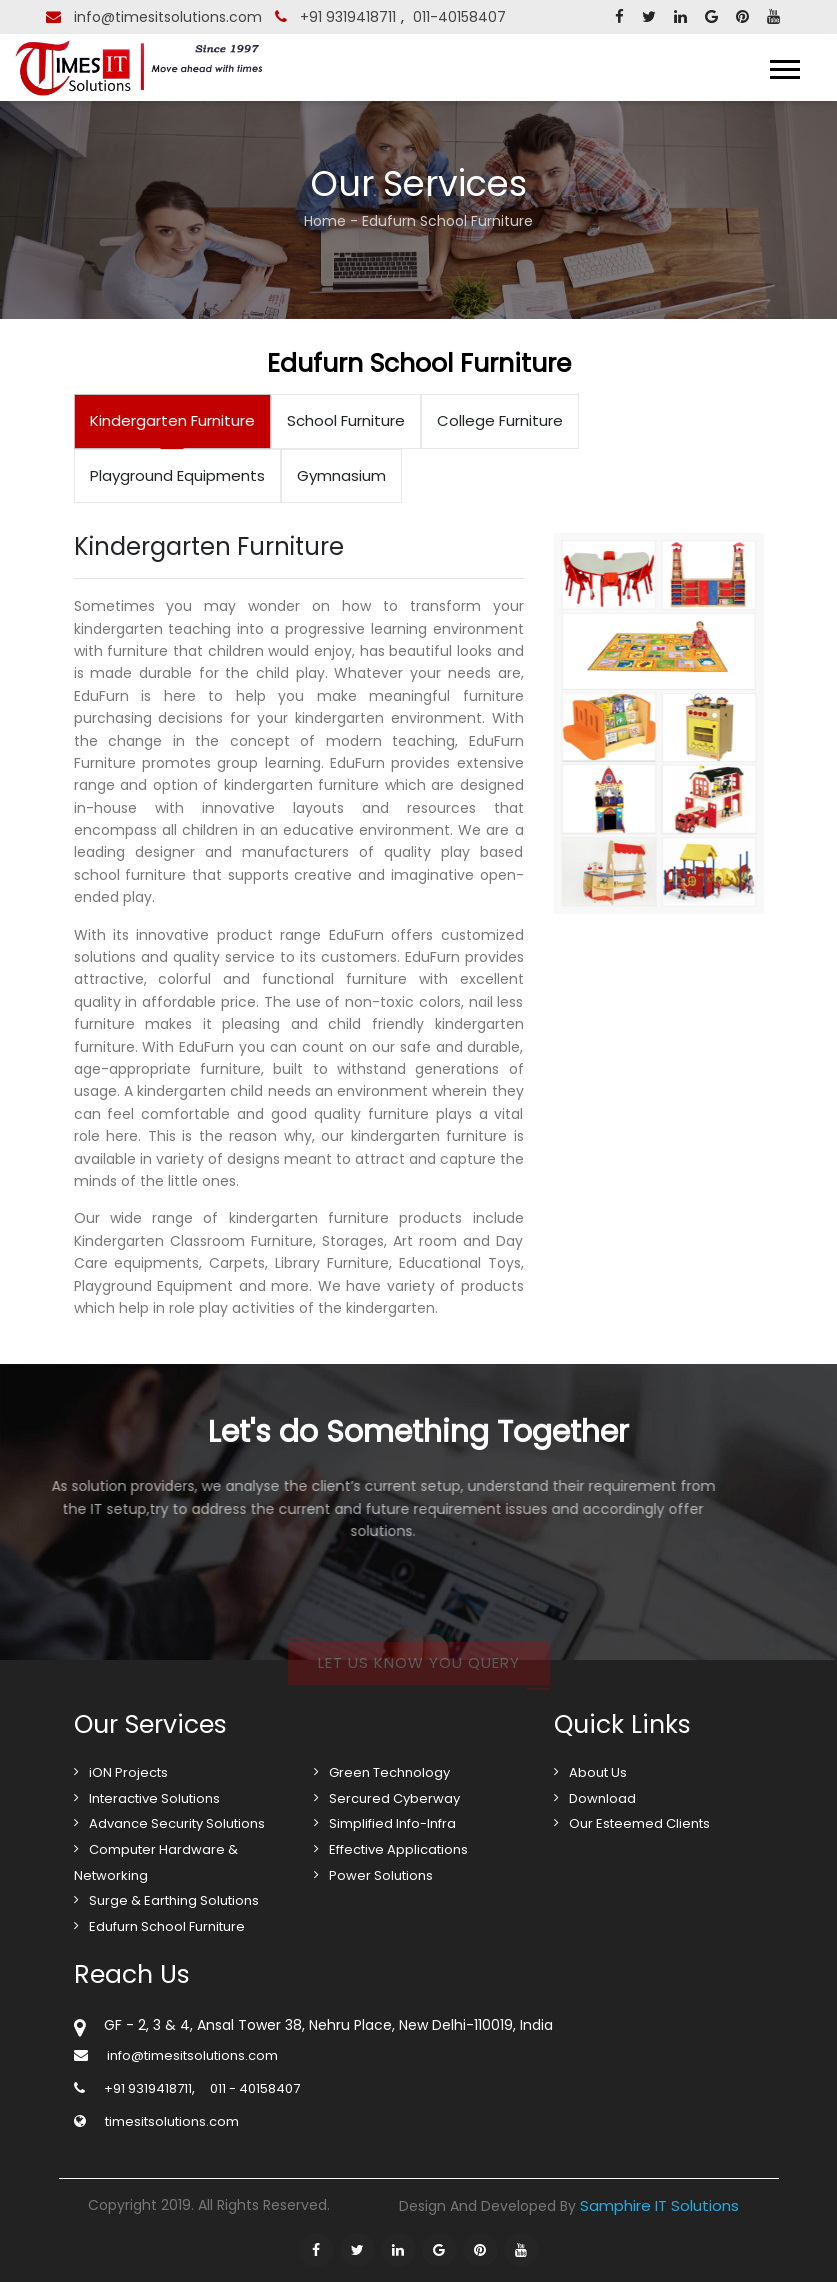  I want to click on Let us know you query, so click(419, 1676).